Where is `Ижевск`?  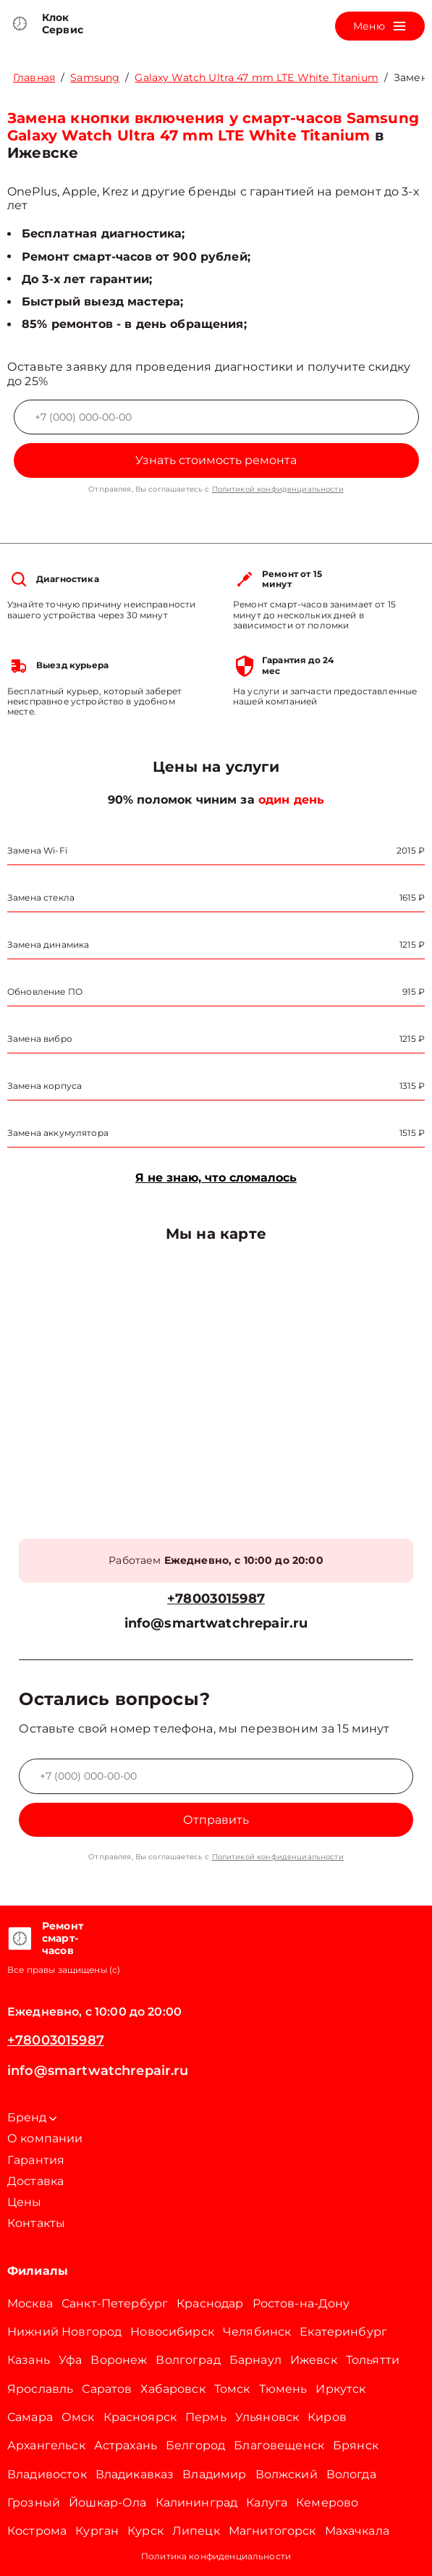 Ижевск is located at coordinates (313, 2360).